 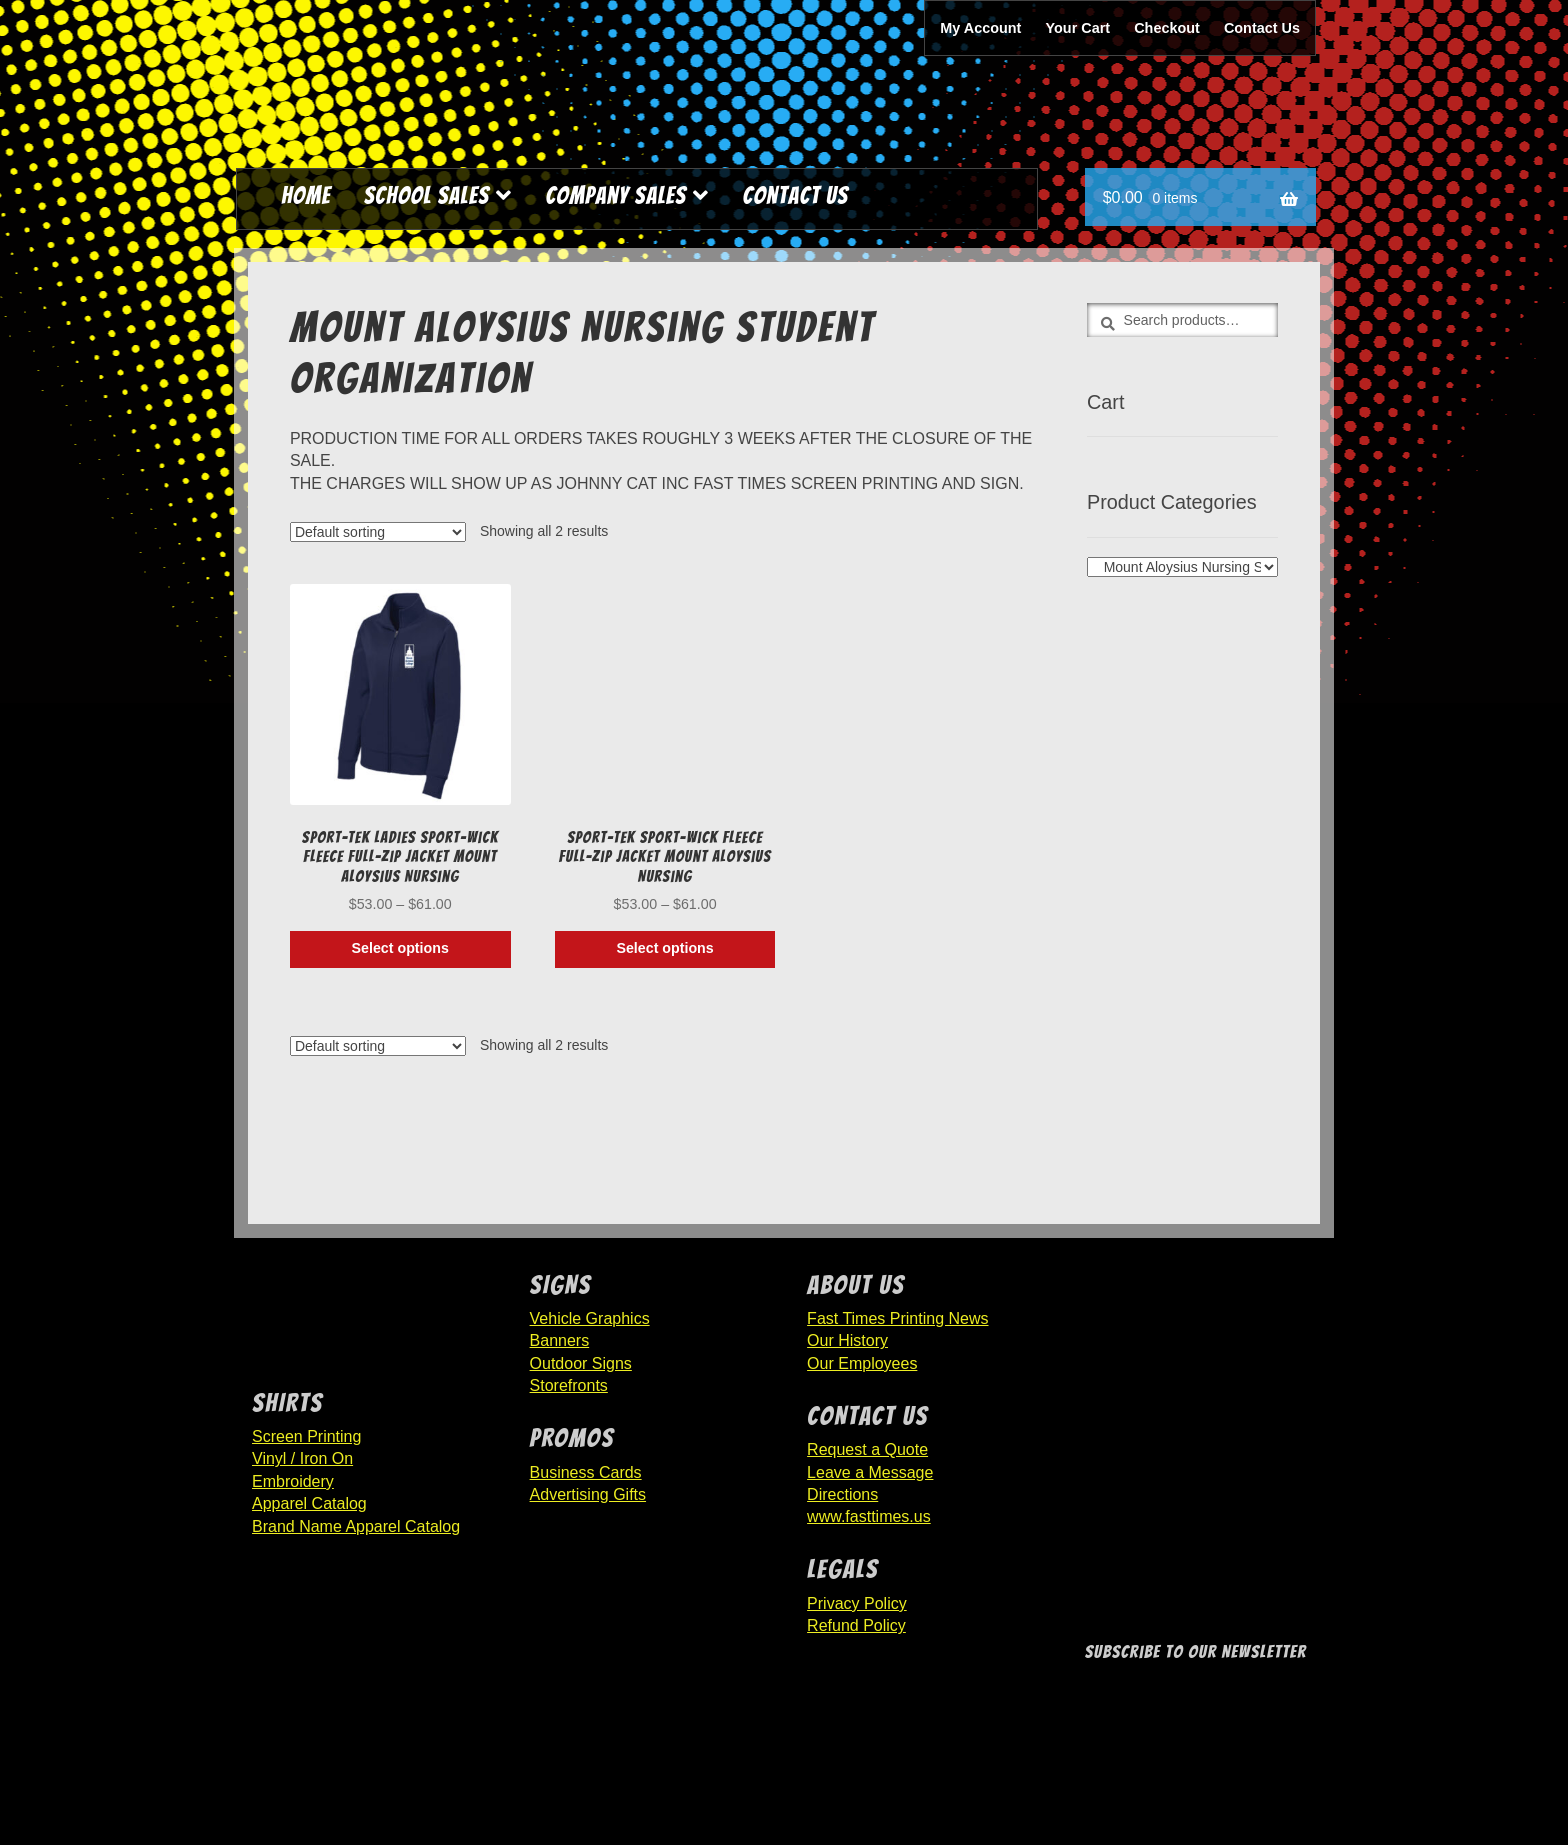 What do you see at coordinates (306, 1436) in the screenshot?
I see `Screen Printing` at bounding box center [306, 1436].